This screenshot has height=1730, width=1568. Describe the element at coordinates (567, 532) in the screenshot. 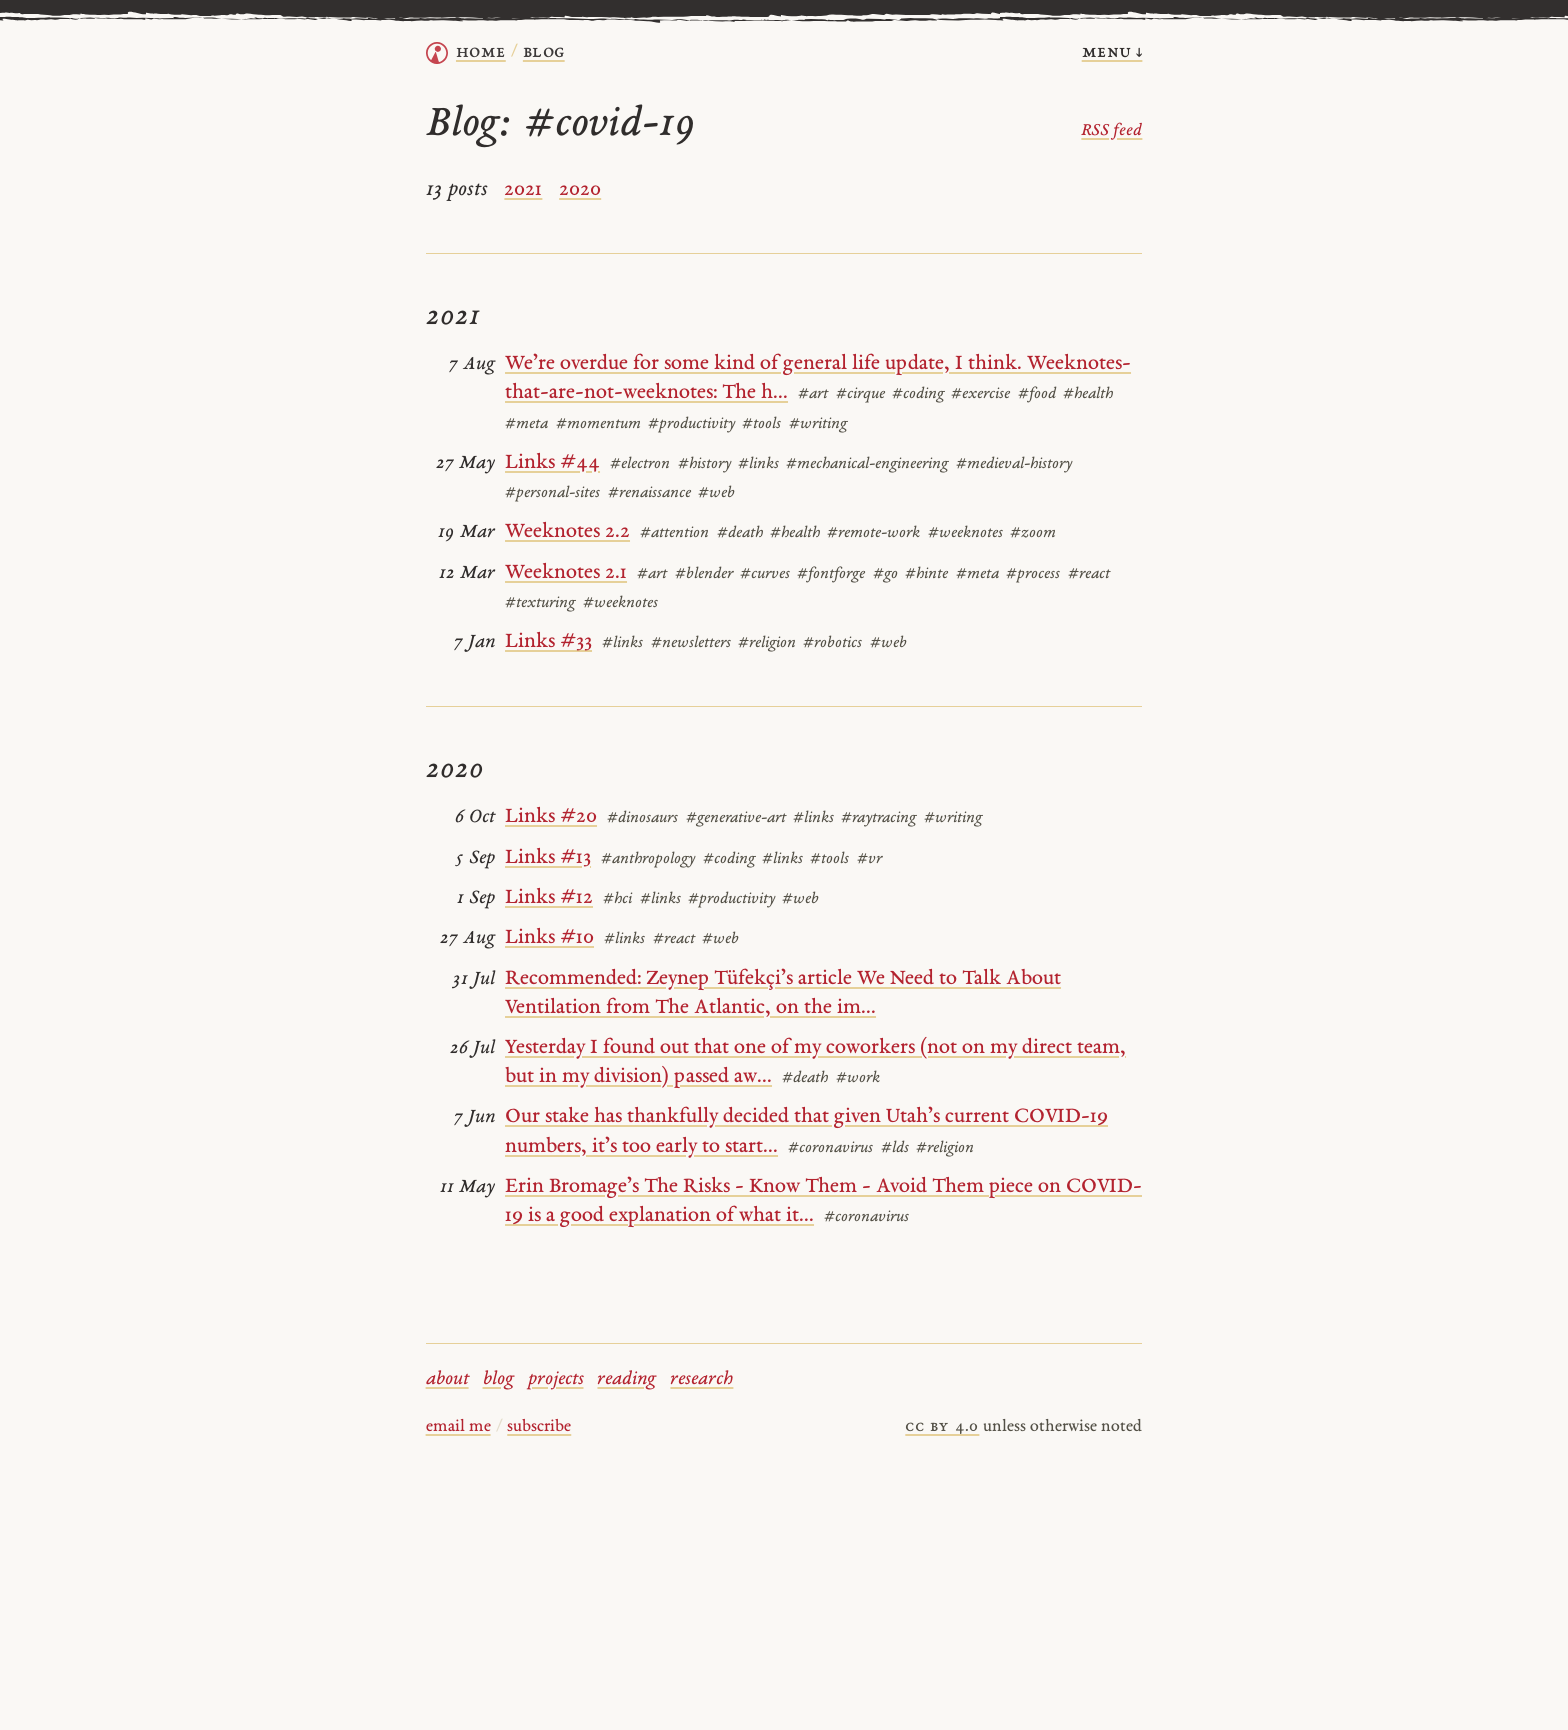

I see `Weeknotes 2.2` at that location.